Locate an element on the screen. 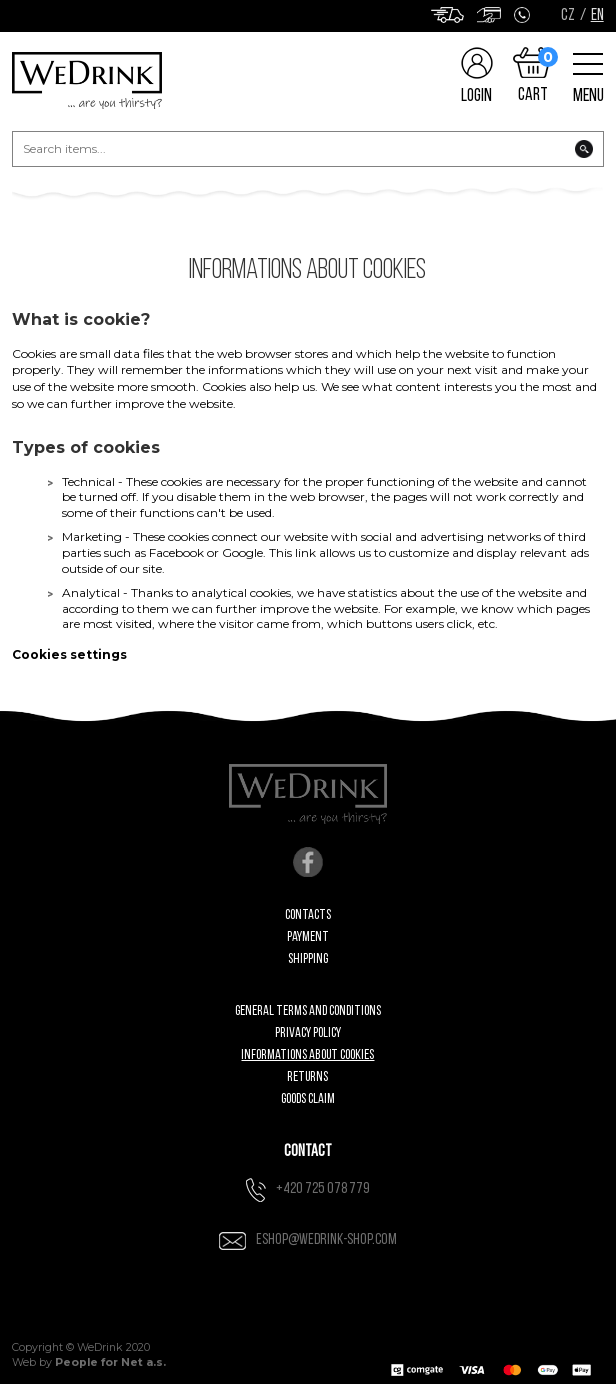 This screenshot has height=1384, width=616. Cookies settings is located at coordinates (69, 654).